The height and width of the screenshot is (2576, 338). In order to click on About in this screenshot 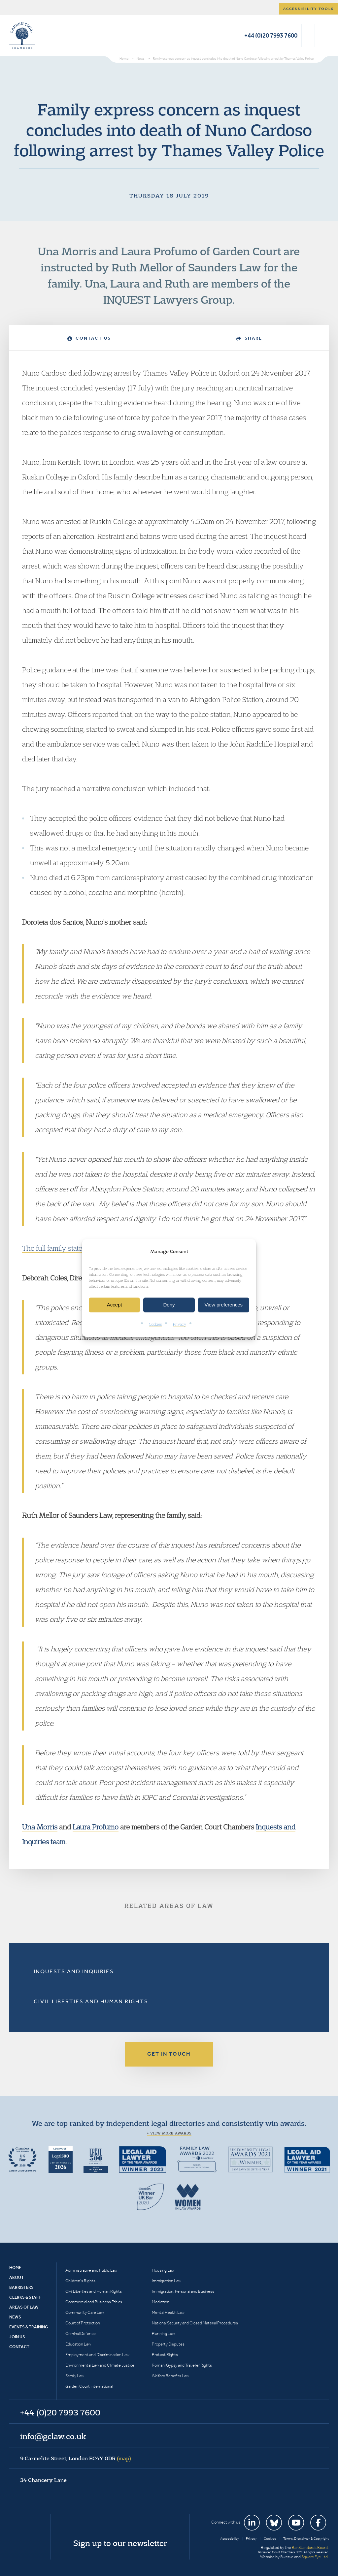, I will do `click(16, 2277)`.